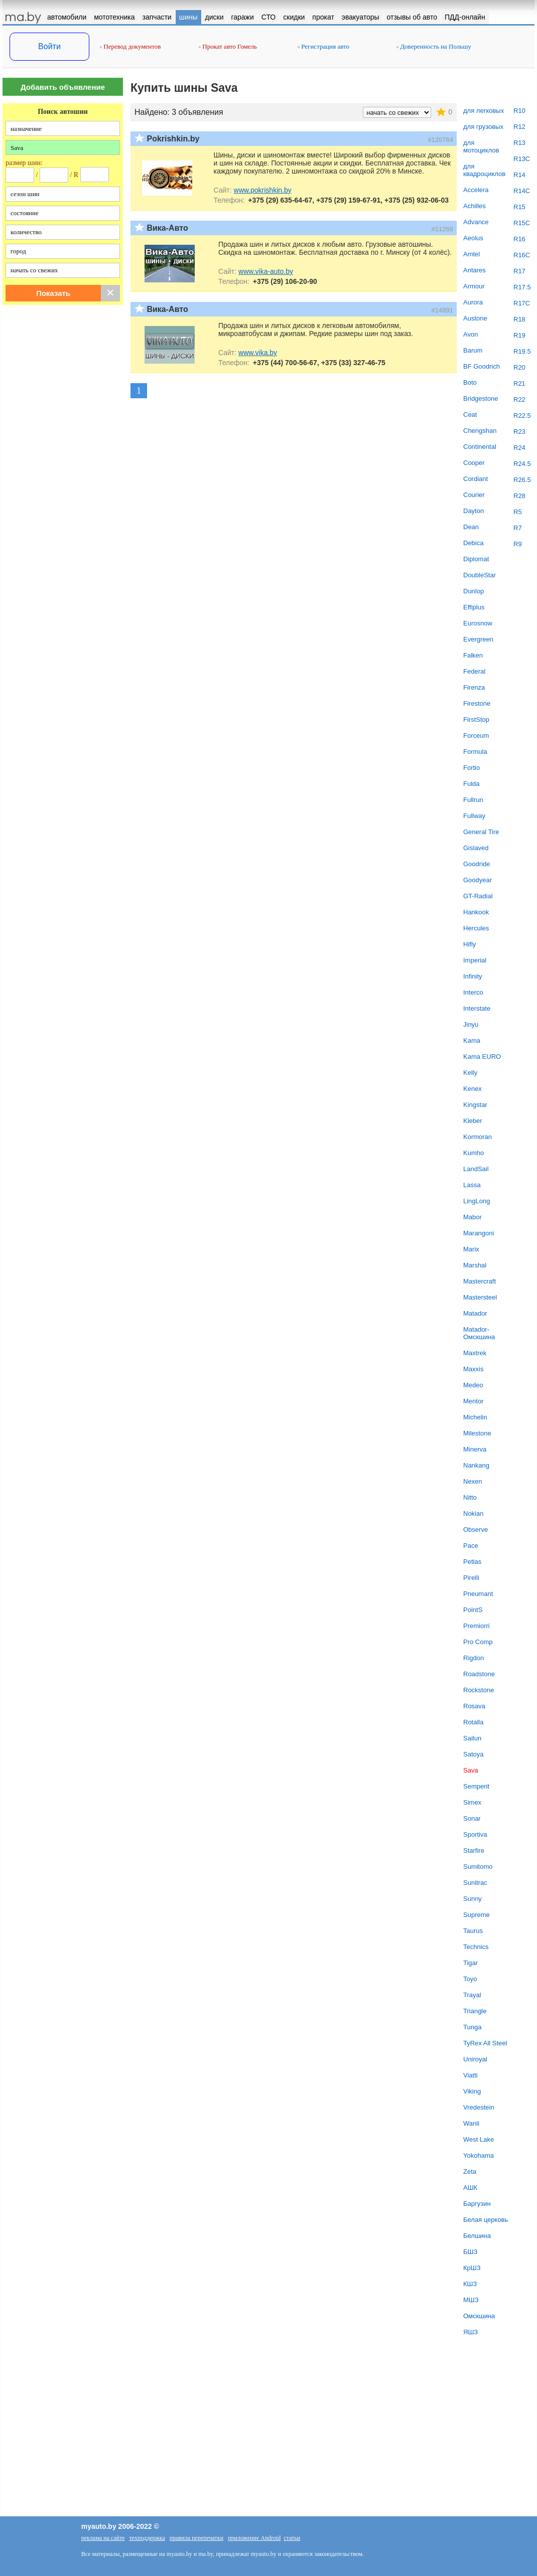 The image size is (537, 2576). What do you see at coordinates (519, 383) in the screenshot?
I see `R21` at bounding box center [519, 383].